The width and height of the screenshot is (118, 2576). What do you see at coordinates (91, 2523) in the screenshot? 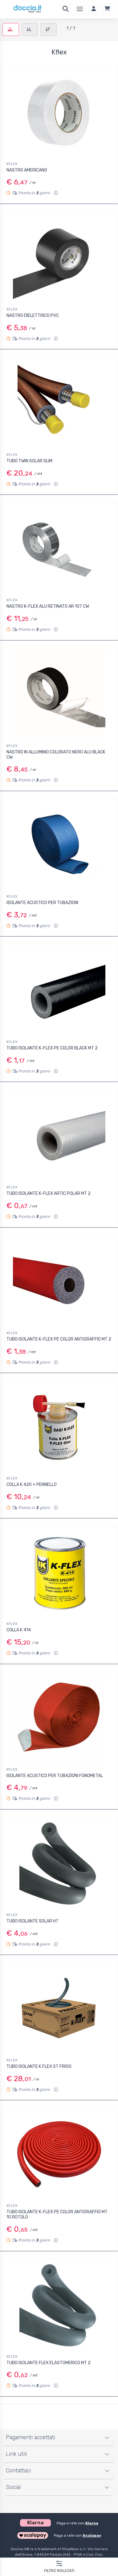
I see `Klarna` at bounding box center [91, 2523].